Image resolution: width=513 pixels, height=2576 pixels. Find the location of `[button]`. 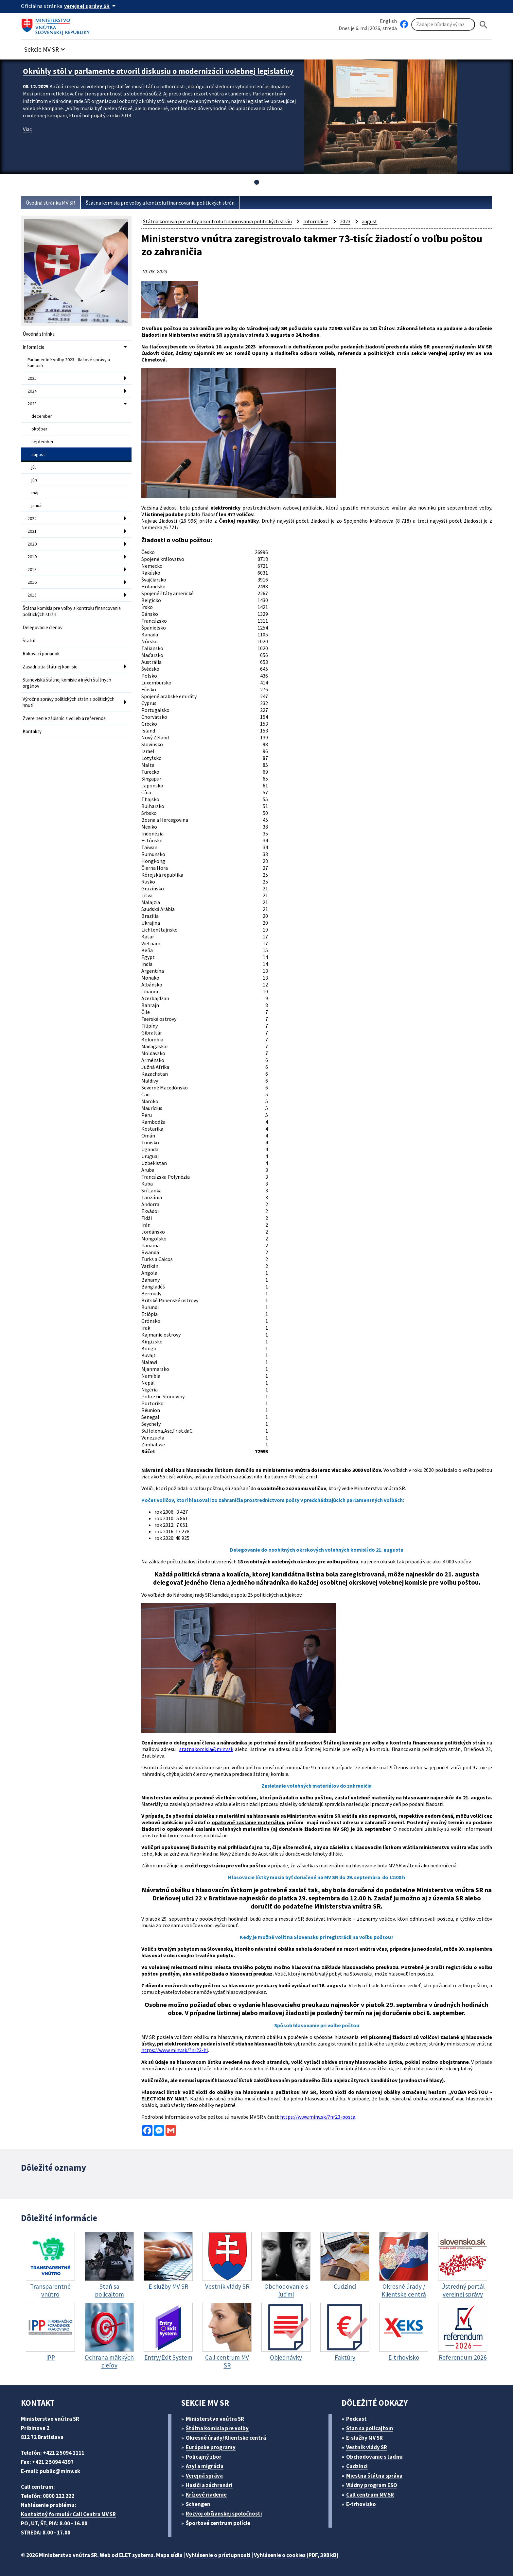

[button] is located at coordinates (45, 47).